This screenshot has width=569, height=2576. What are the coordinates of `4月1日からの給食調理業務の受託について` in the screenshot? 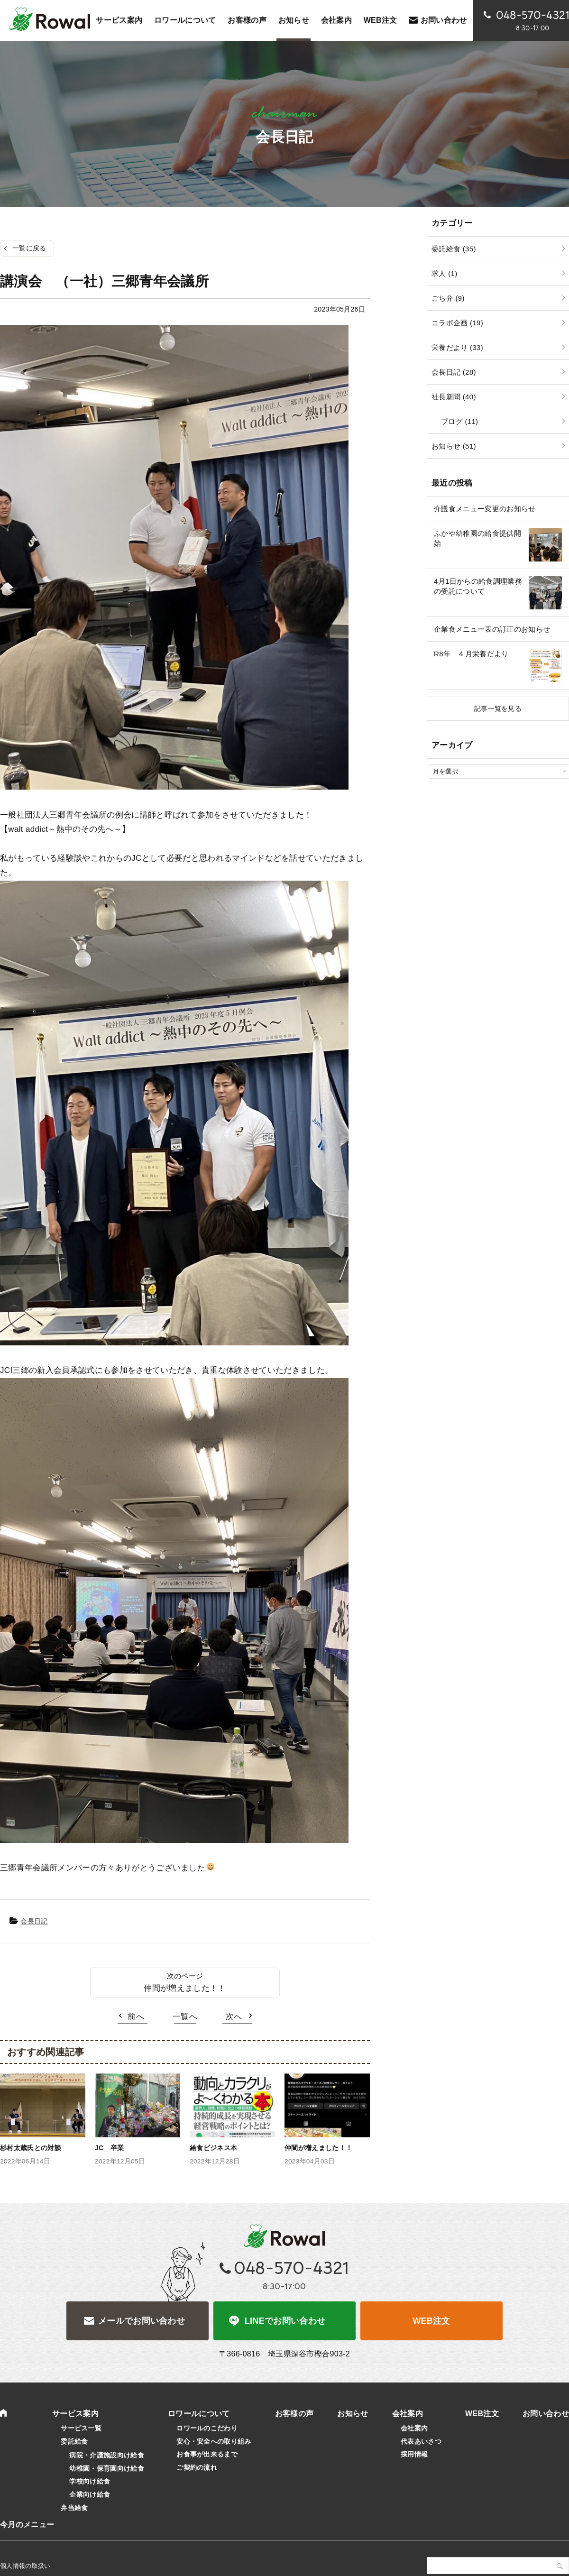 It's located at (478, 586).